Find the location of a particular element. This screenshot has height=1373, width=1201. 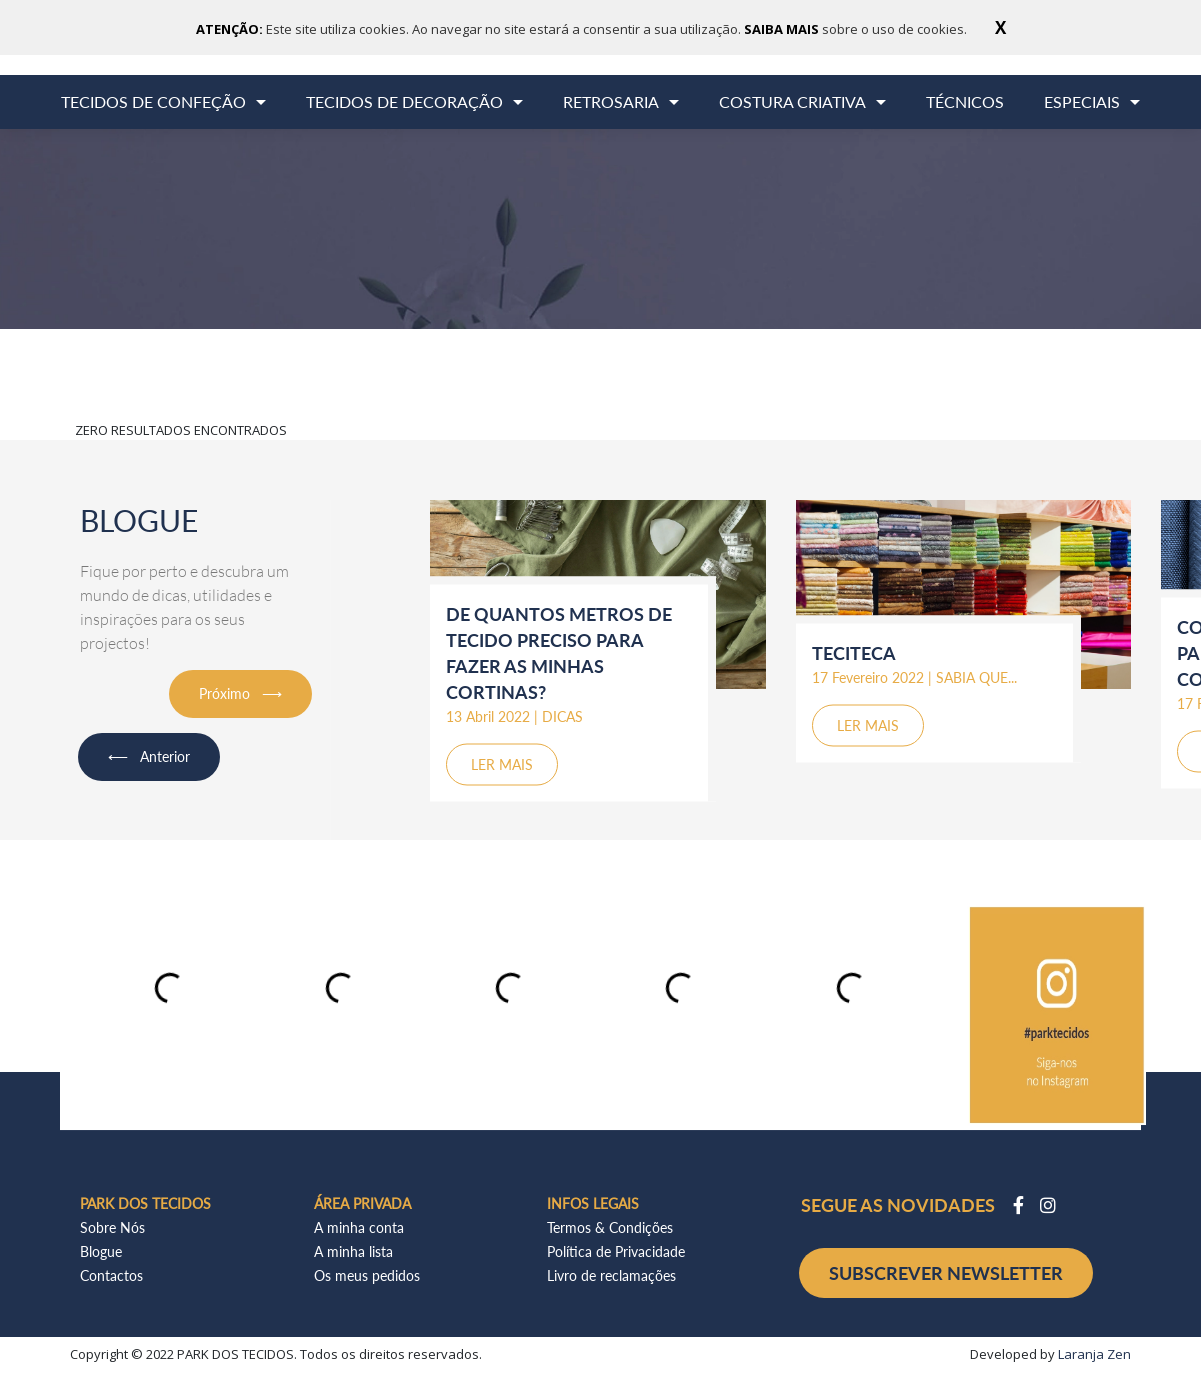

SUBSCREVER NEWSLETTER is located at coordinates (946, 1273).